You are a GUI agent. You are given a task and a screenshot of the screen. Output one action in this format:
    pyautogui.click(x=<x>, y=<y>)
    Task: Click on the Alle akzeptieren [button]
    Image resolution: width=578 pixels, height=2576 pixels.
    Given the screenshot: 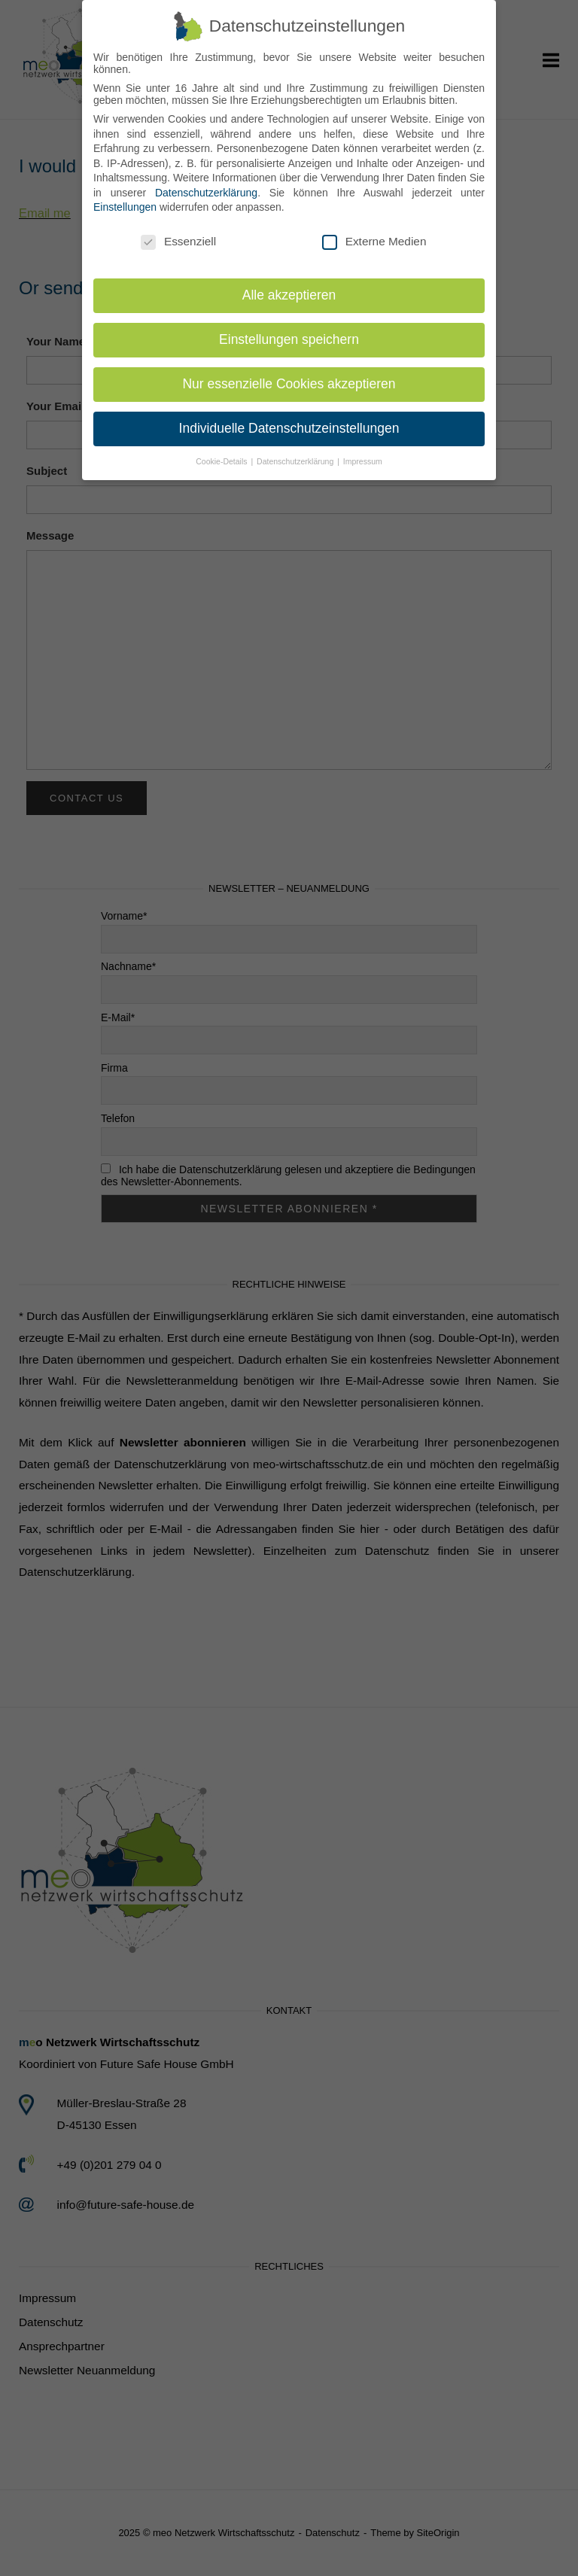 What is the action you would take?
    pyautogui.click(x=289, y=285)
    